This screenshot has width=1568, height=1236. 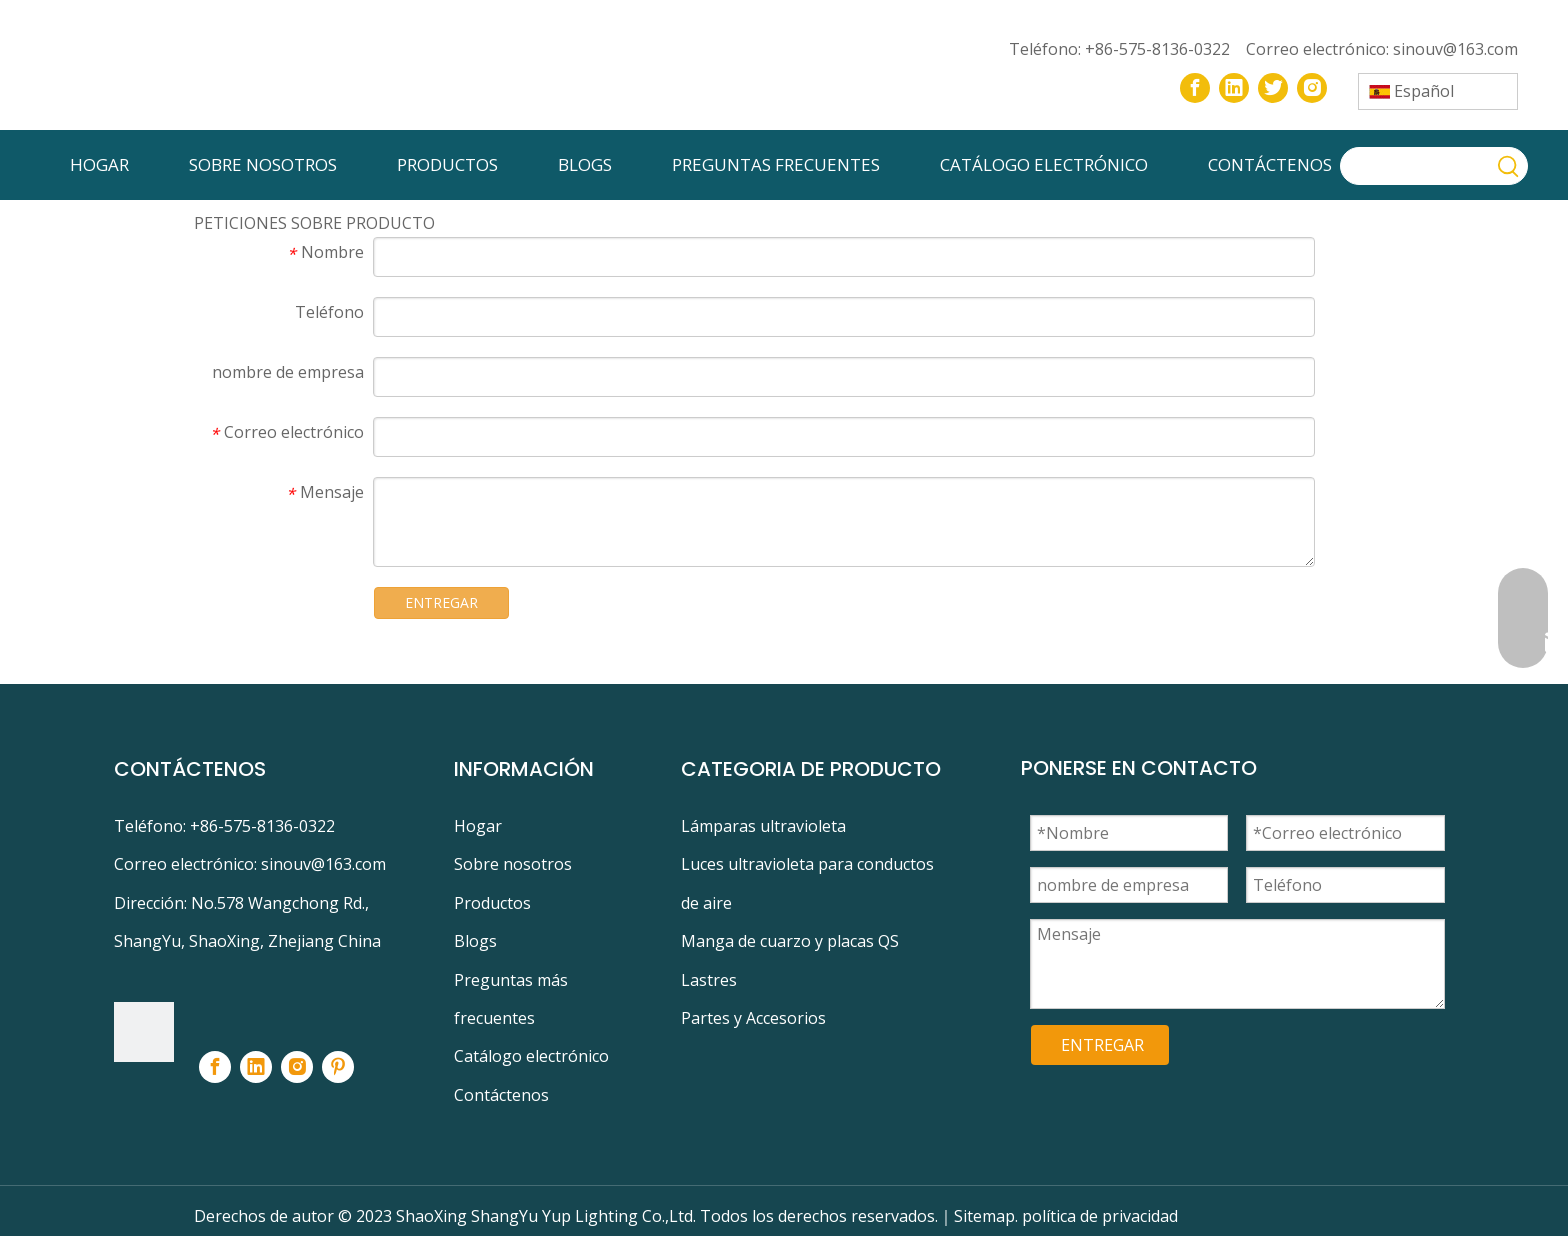 I want to click on Productos, so click(x=492, y=903).